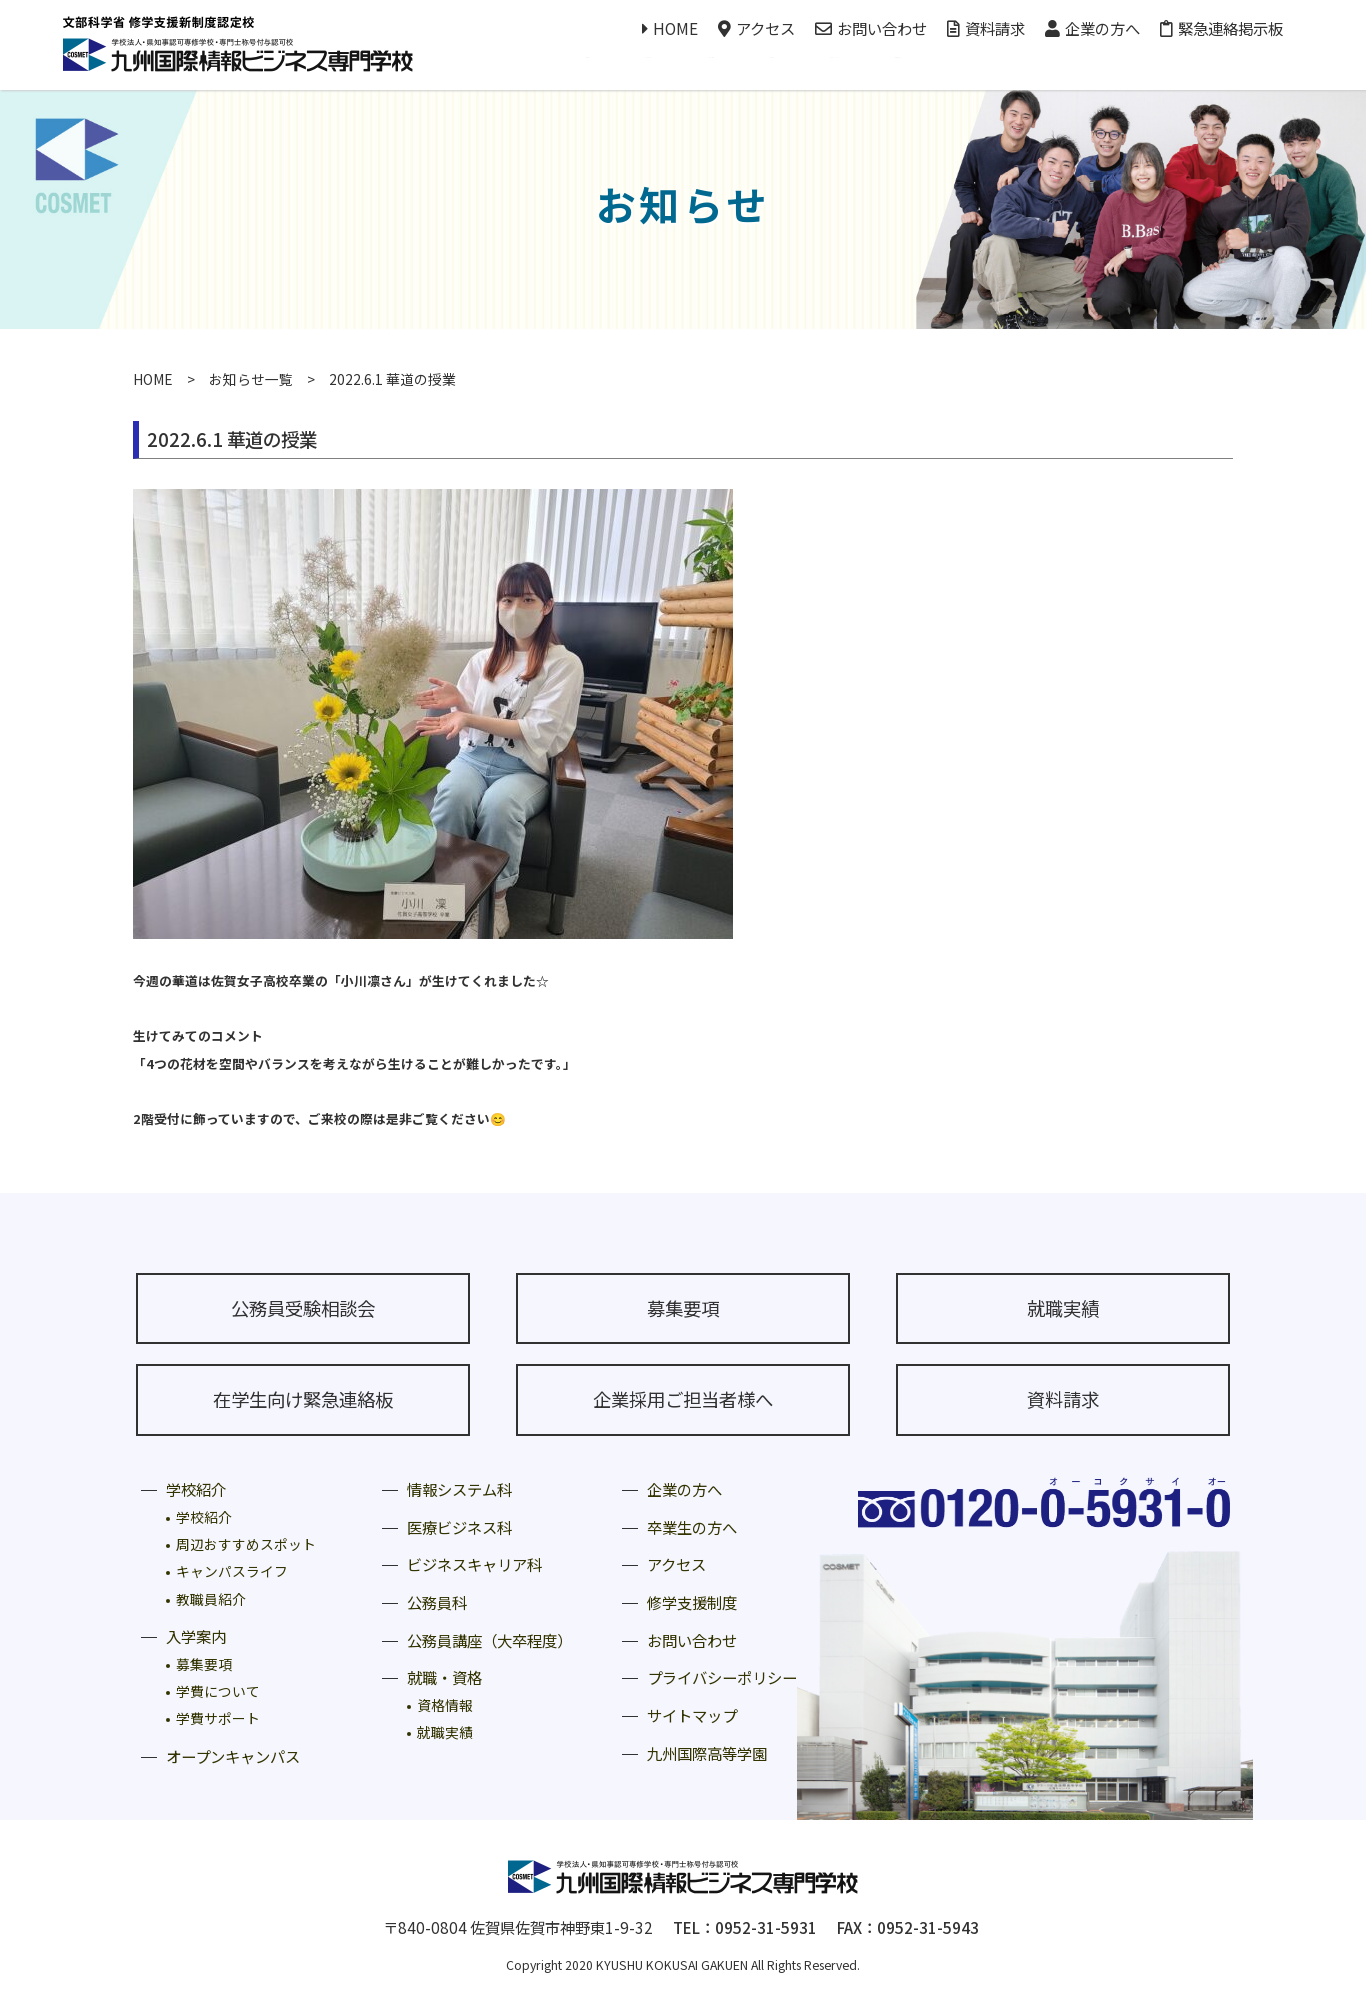 Image resolution: width=1366 pixels, height=1990 pixels. Describe the element at coordinates (196, 1489) in the screenshot. I see `学校紹介` at that location.